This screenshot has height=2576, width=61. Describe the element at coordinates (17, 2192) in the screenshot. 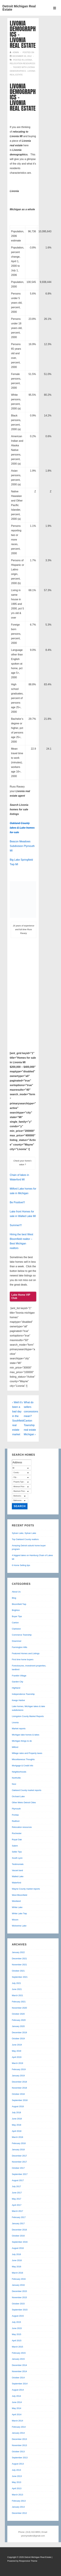

I see `June 2017` at that location.